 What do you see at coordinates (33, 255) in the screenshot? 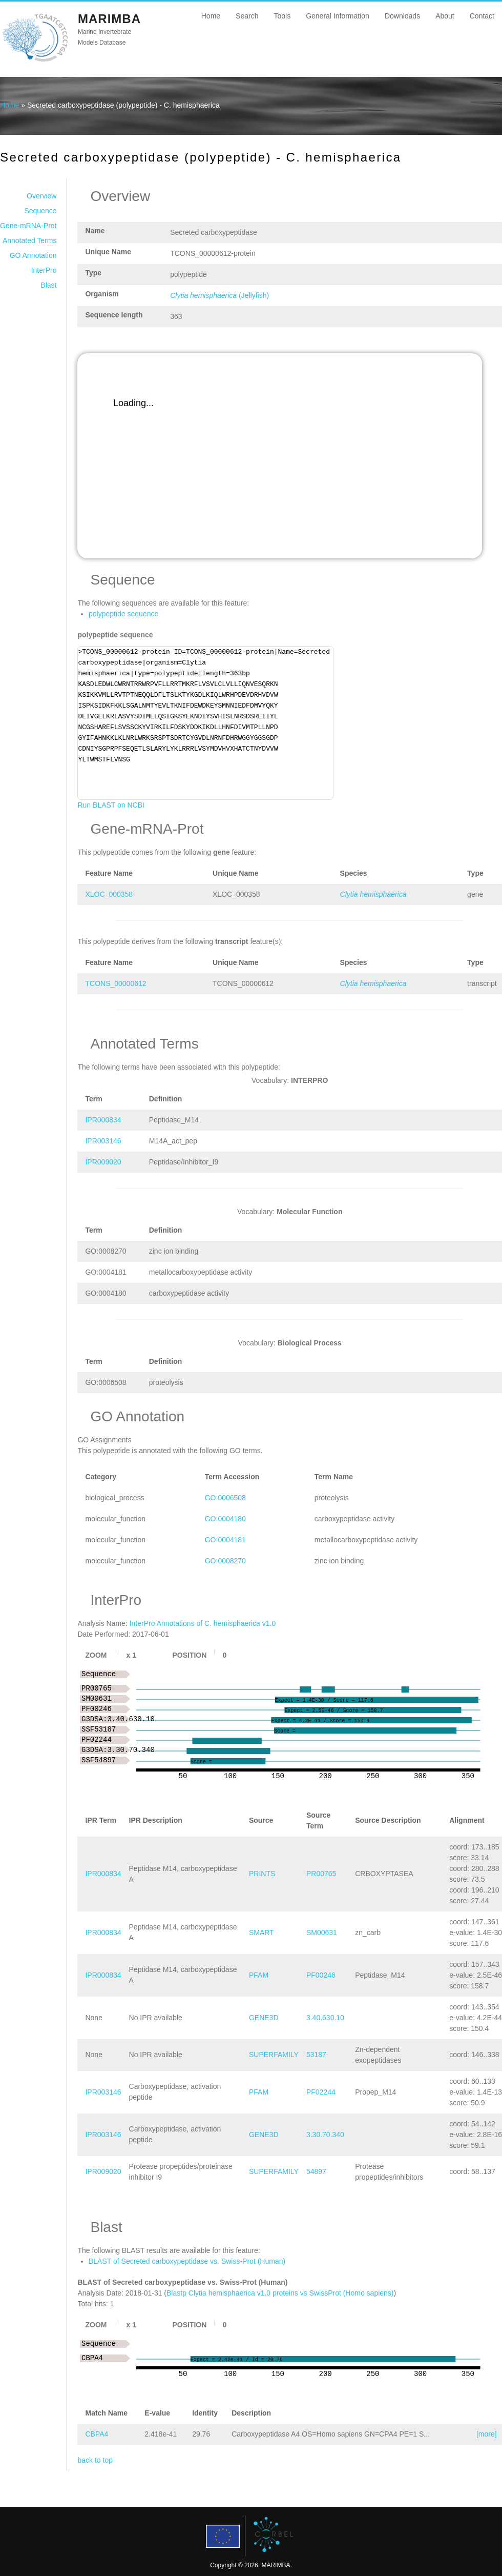
I see `GO Annotation` at bounding box center [33, 255].